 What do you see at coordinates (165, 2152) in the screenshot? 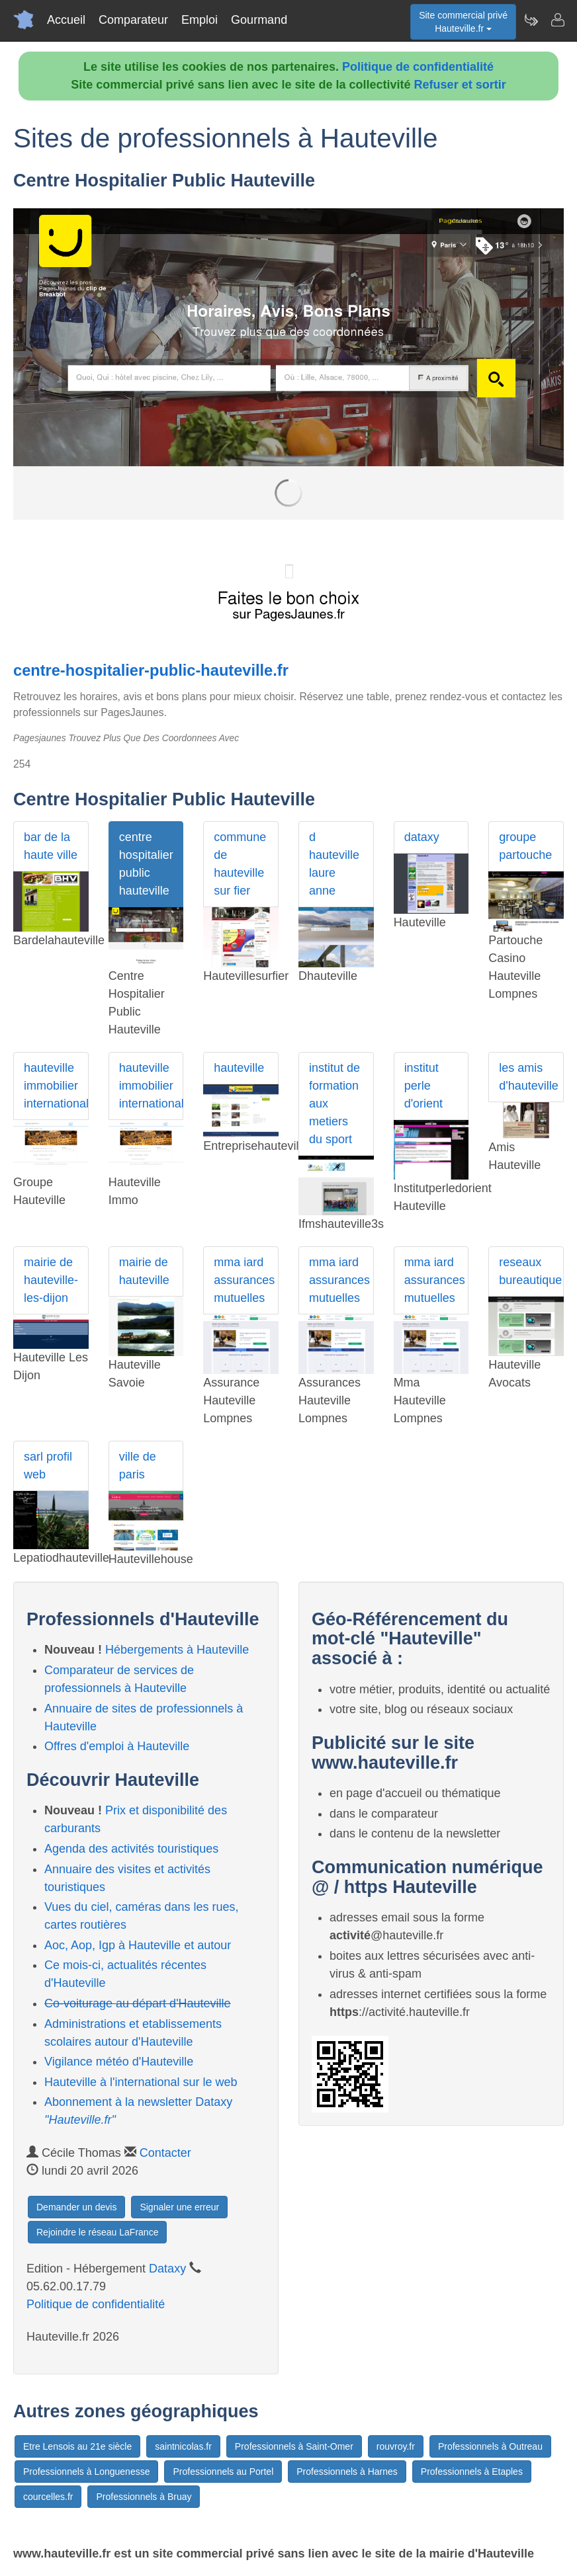
I see `Contacter` at bounding box center [165, 2152].